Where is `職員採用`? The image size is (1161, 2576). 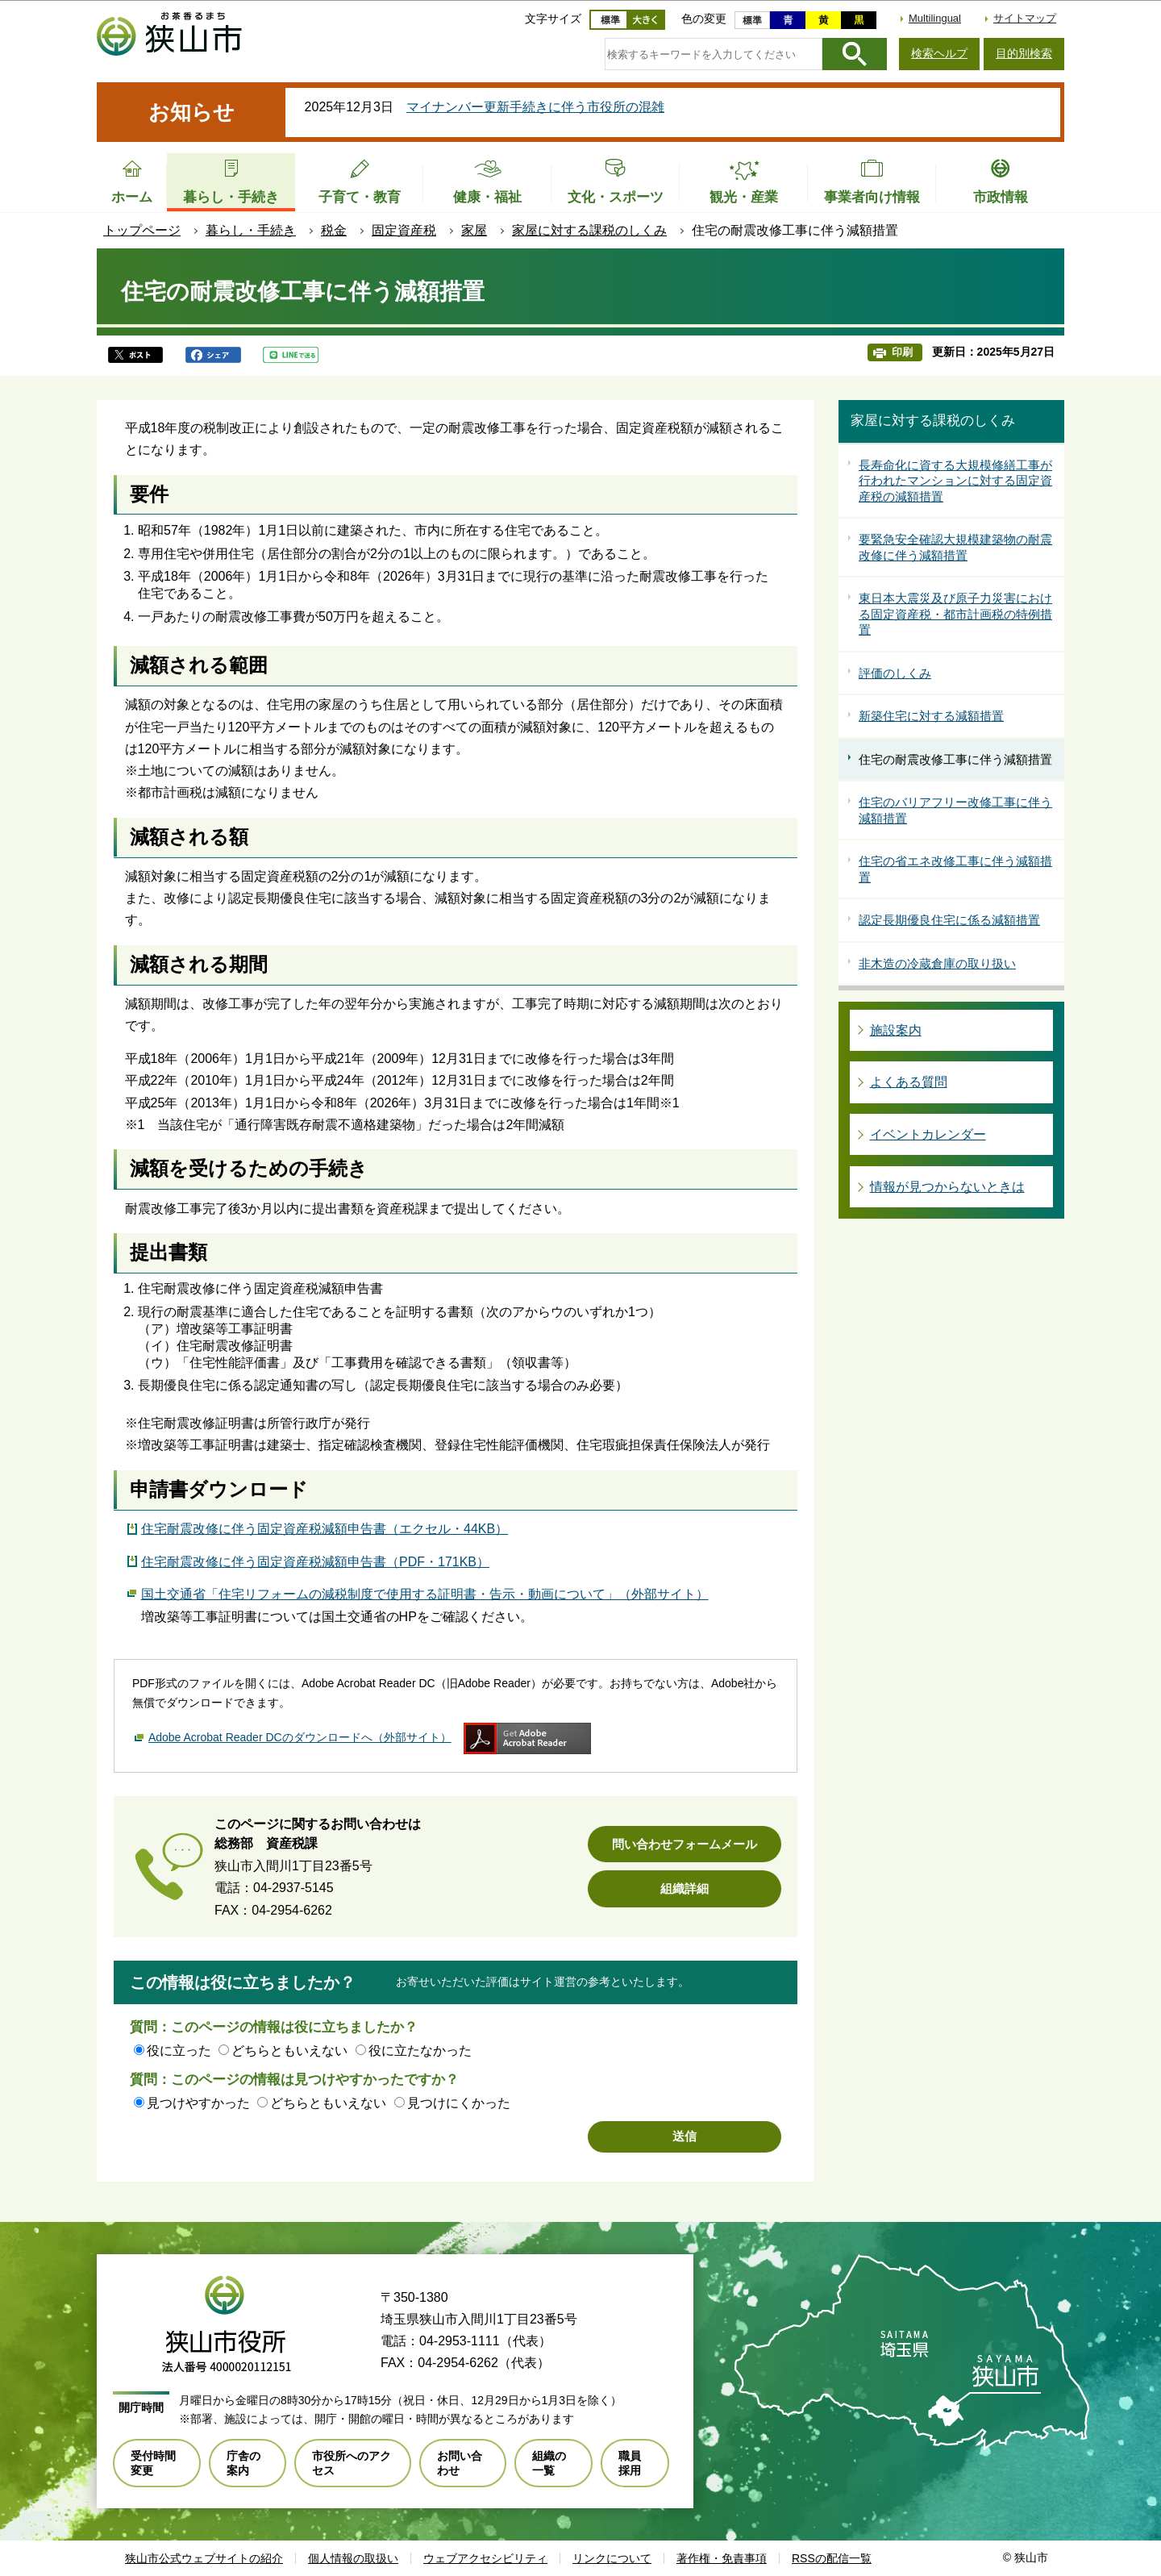
職員採用 is located at coordinates (629, 2463).